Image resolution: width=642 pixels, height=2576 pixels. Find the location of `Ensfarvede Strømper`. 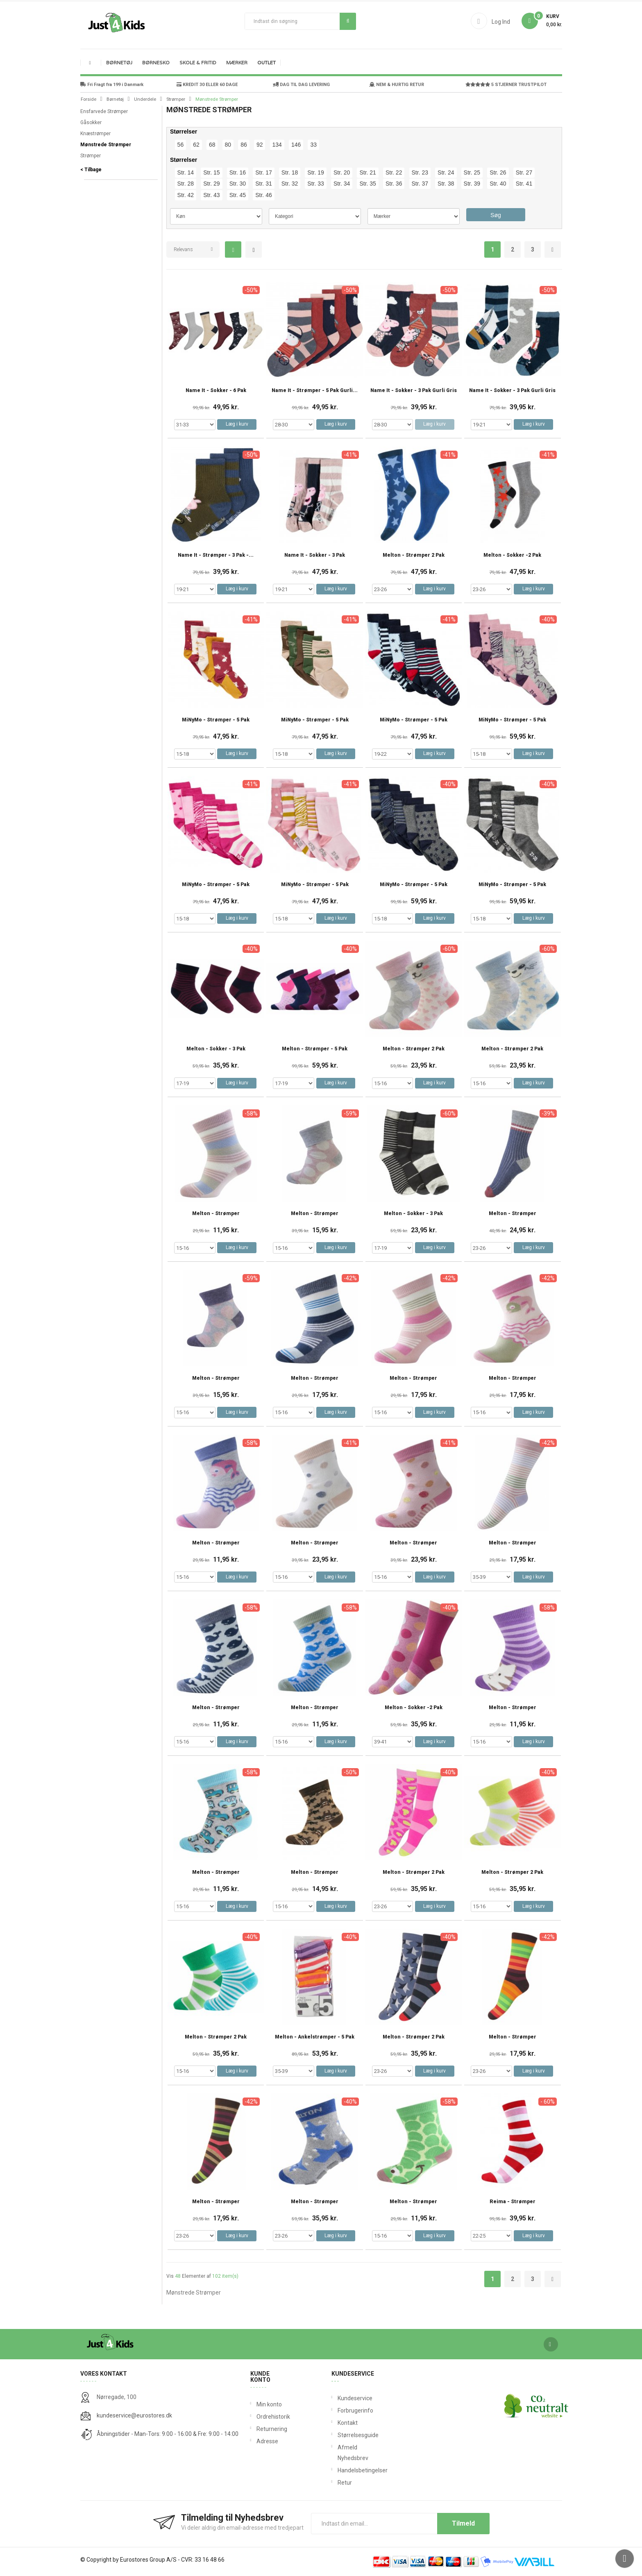

Ensfarvede Strømper is located at coordinates (104, 111).